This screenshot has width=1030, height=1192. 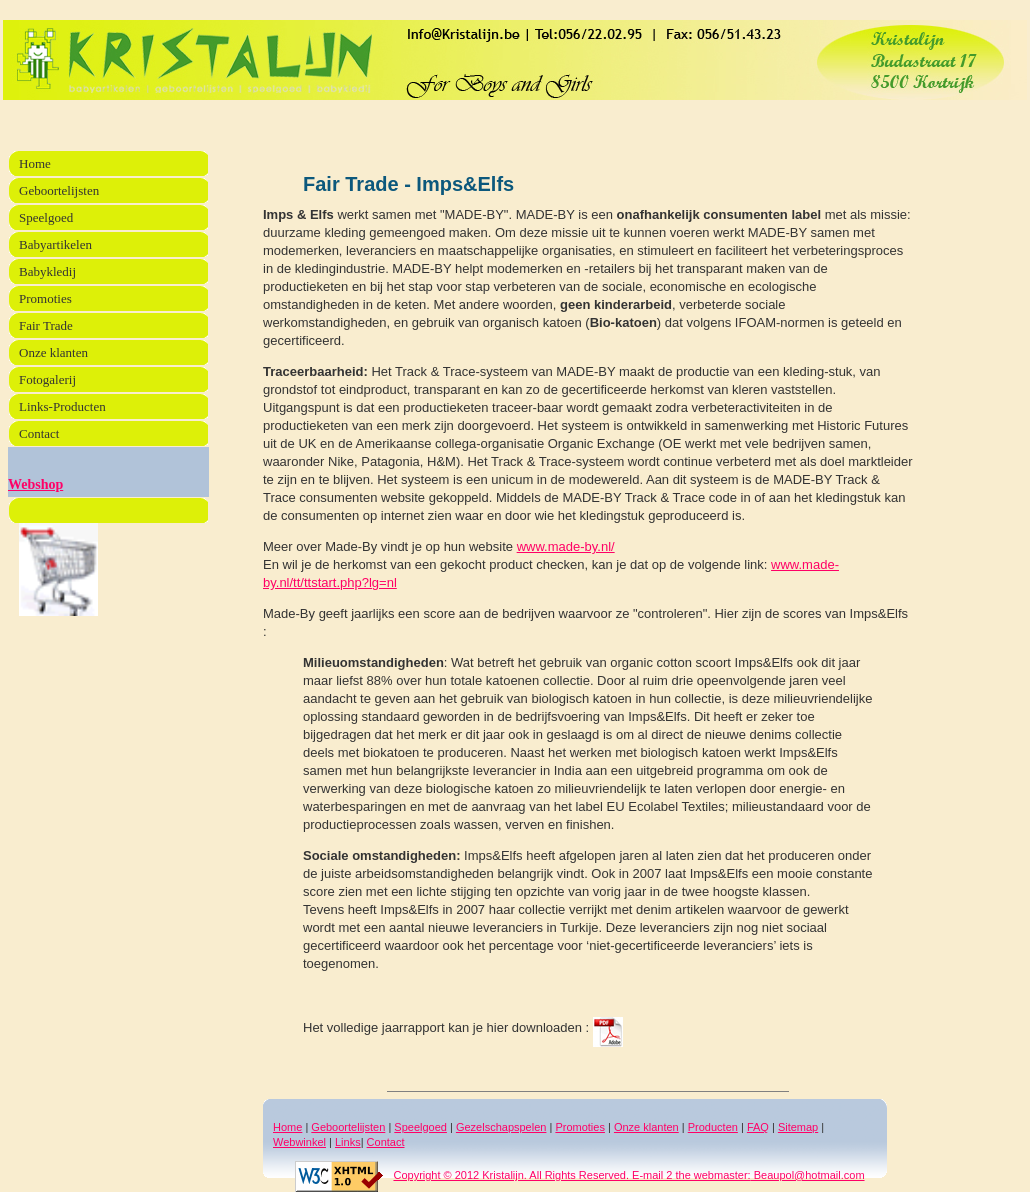 What do you see at coordinates (580, 1127) in the screenshot?
I see `Promoties` at bounding box center [580, 1127].